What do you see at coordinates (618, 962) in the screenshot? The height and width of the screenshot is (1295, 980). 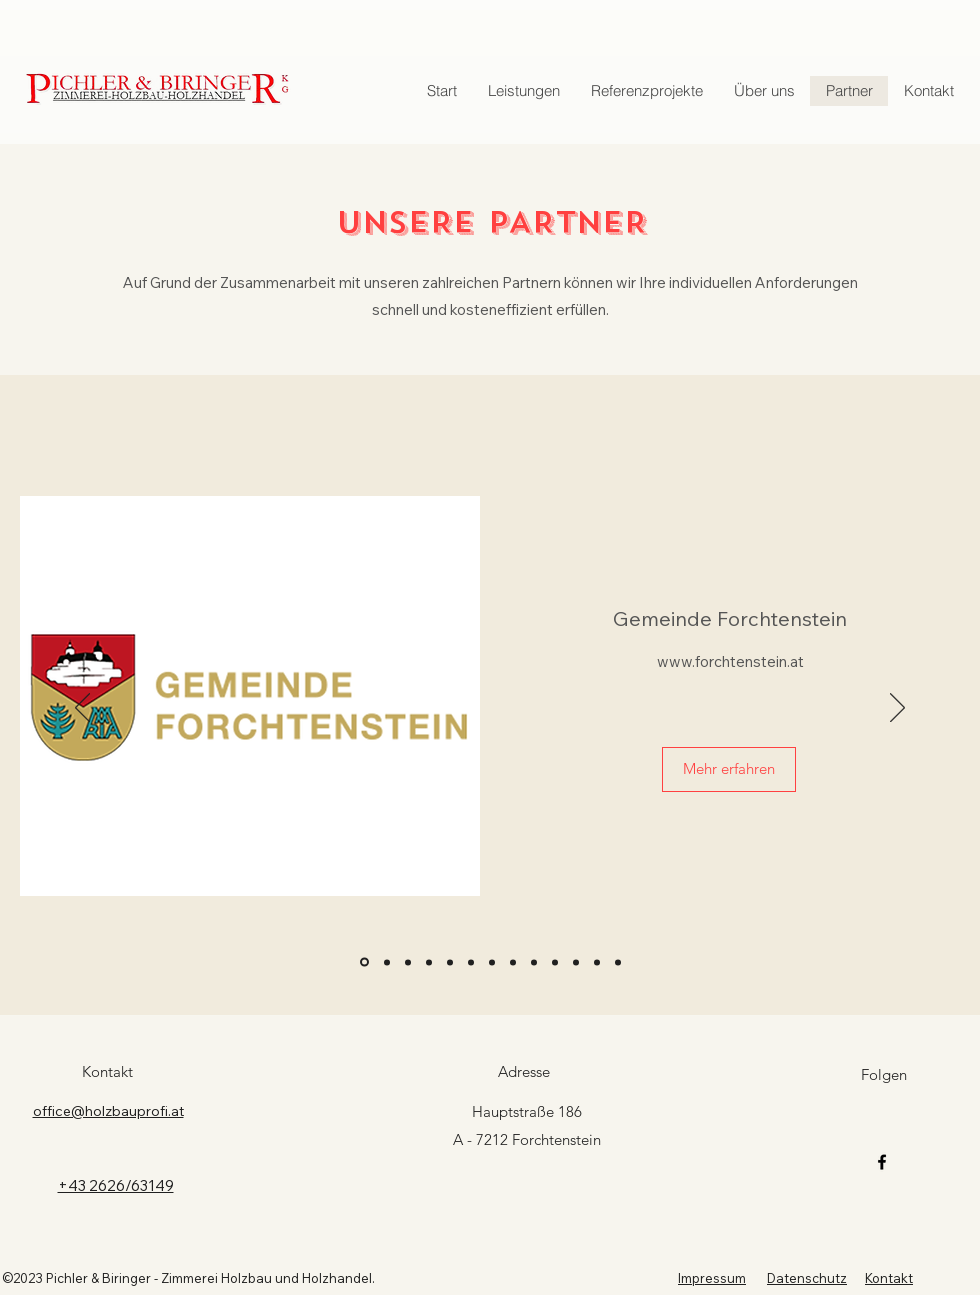 I see `[gisperg]` at bounding box center [618, 962].